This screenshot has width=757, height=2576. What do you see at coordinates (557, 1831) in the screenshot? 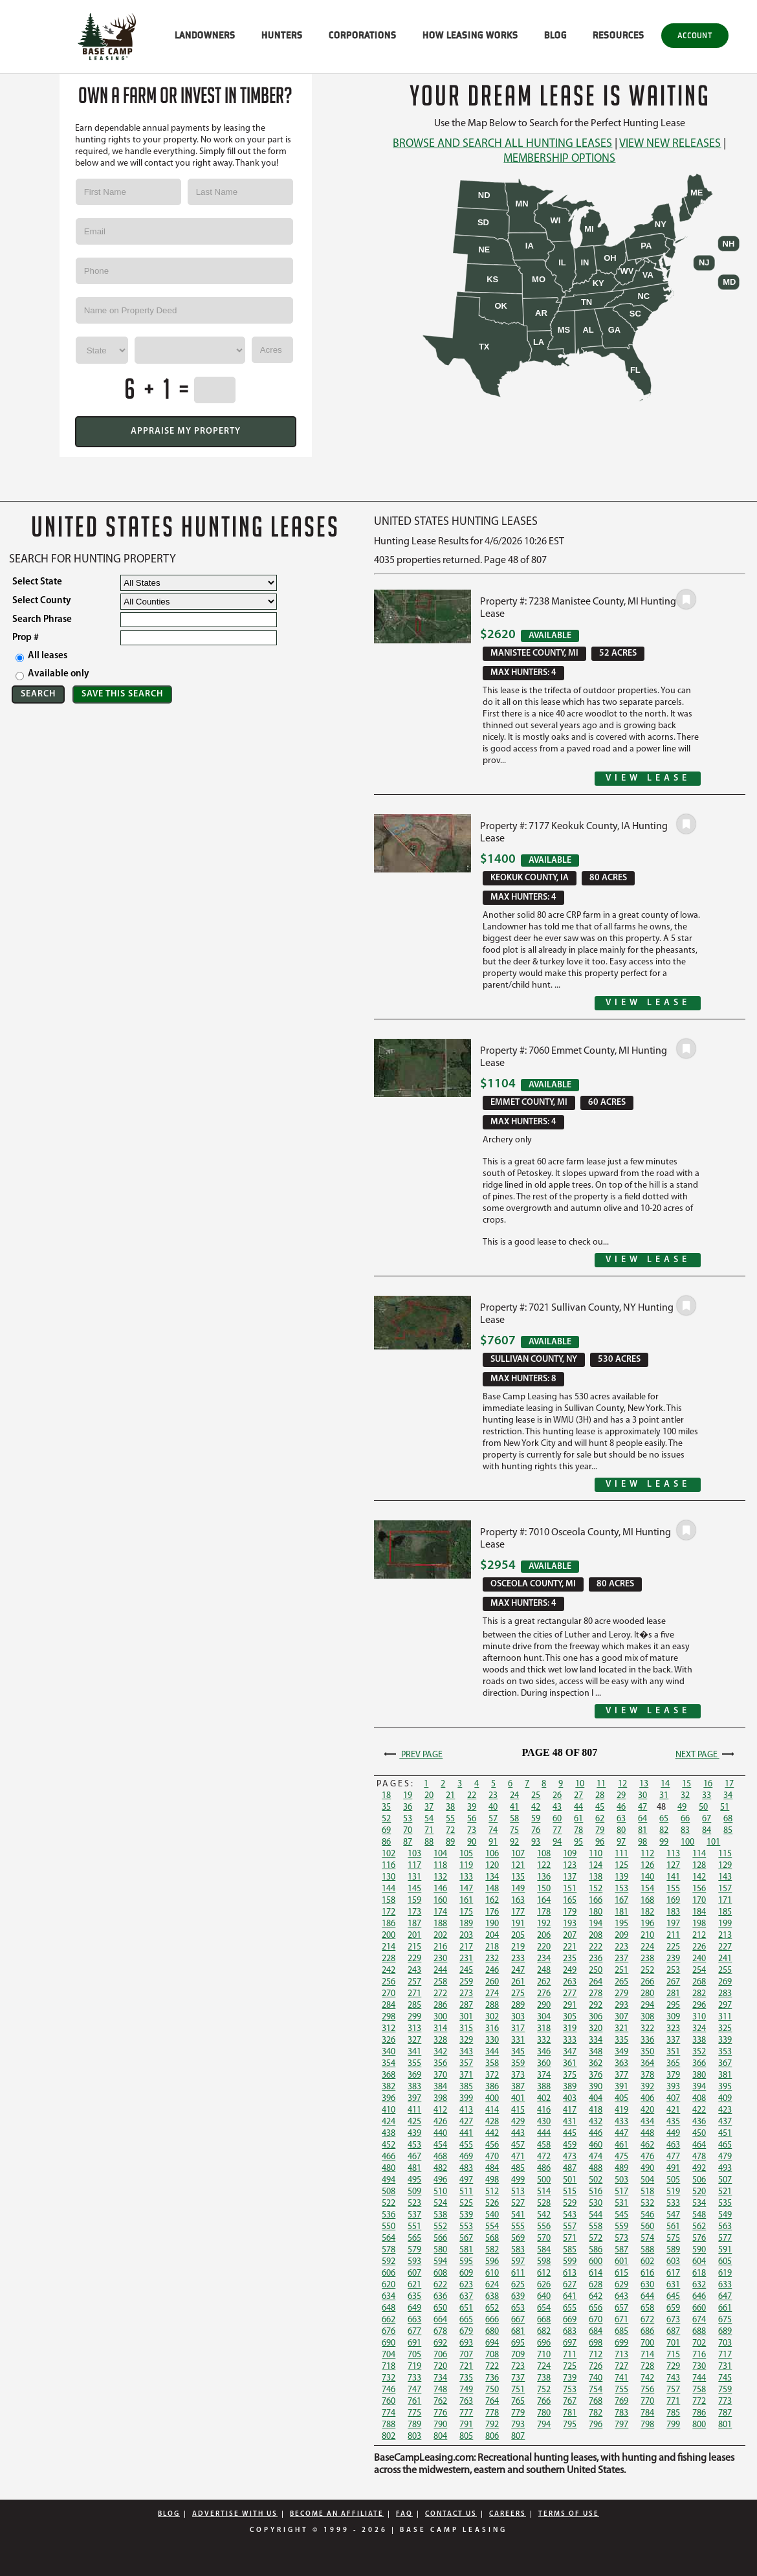
I see `77` at bounding box center [557, 1831].